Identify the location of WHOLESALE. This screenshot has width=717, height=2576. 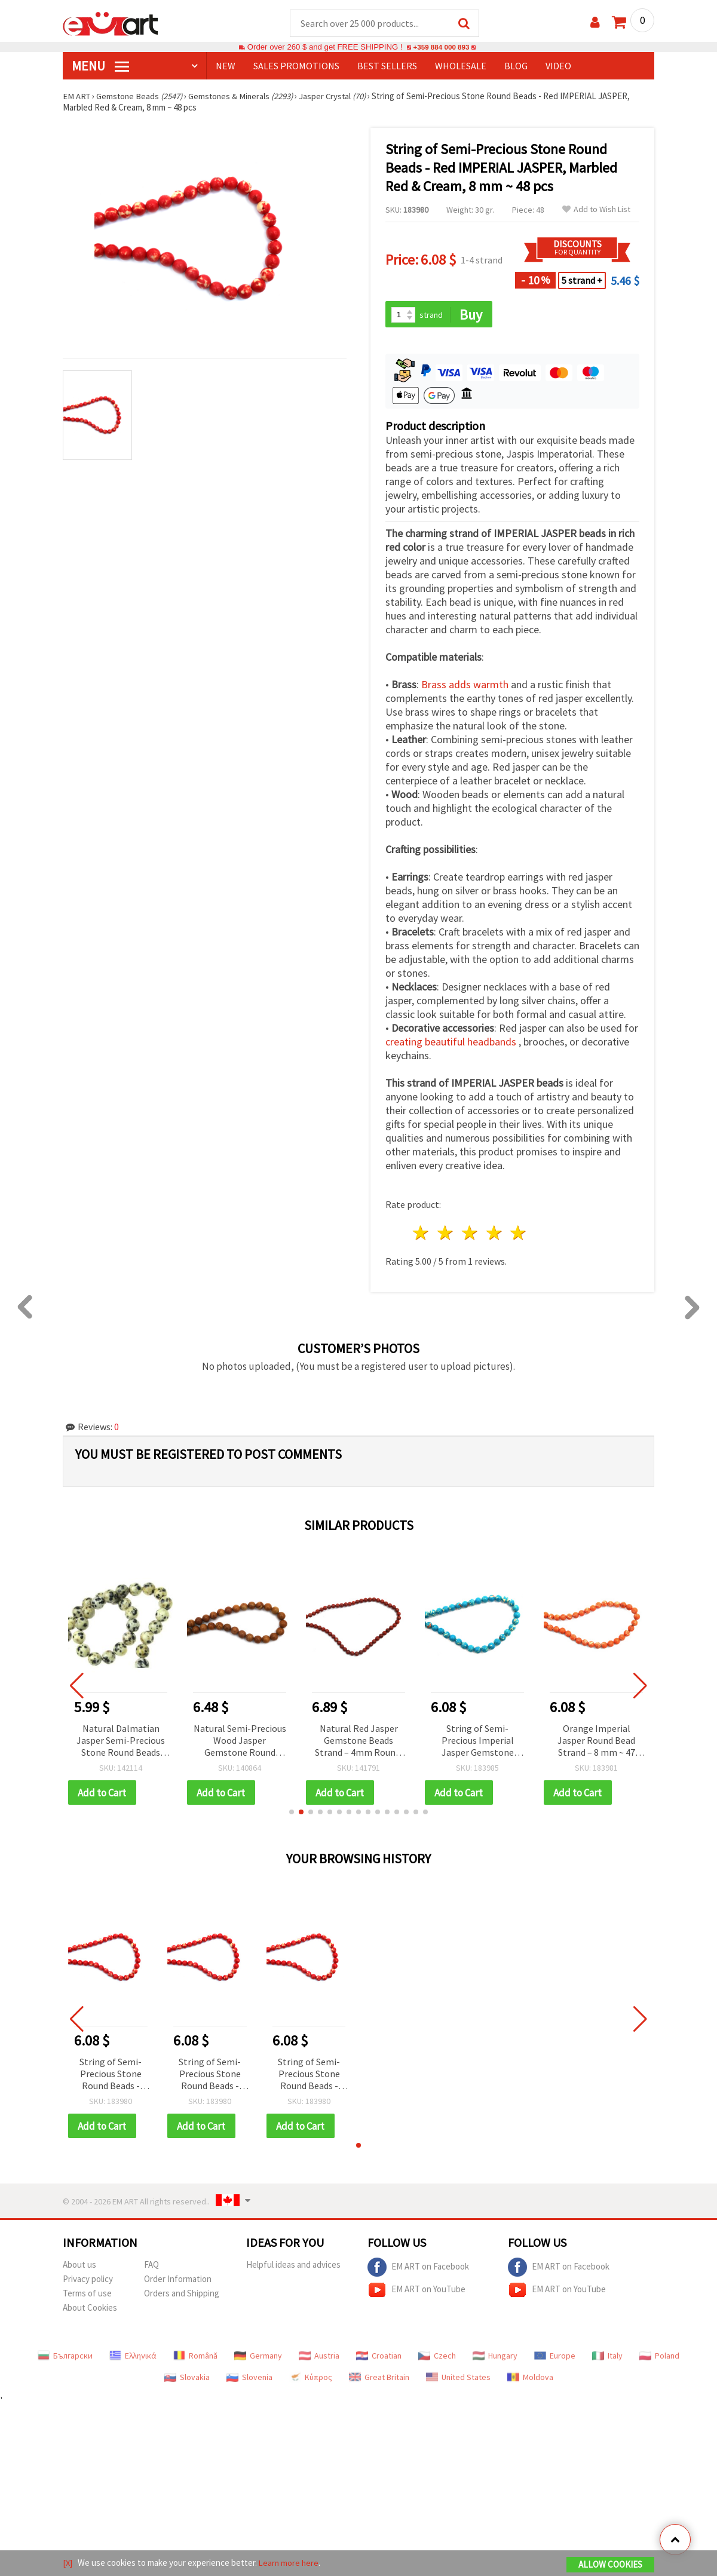
(460, 66).